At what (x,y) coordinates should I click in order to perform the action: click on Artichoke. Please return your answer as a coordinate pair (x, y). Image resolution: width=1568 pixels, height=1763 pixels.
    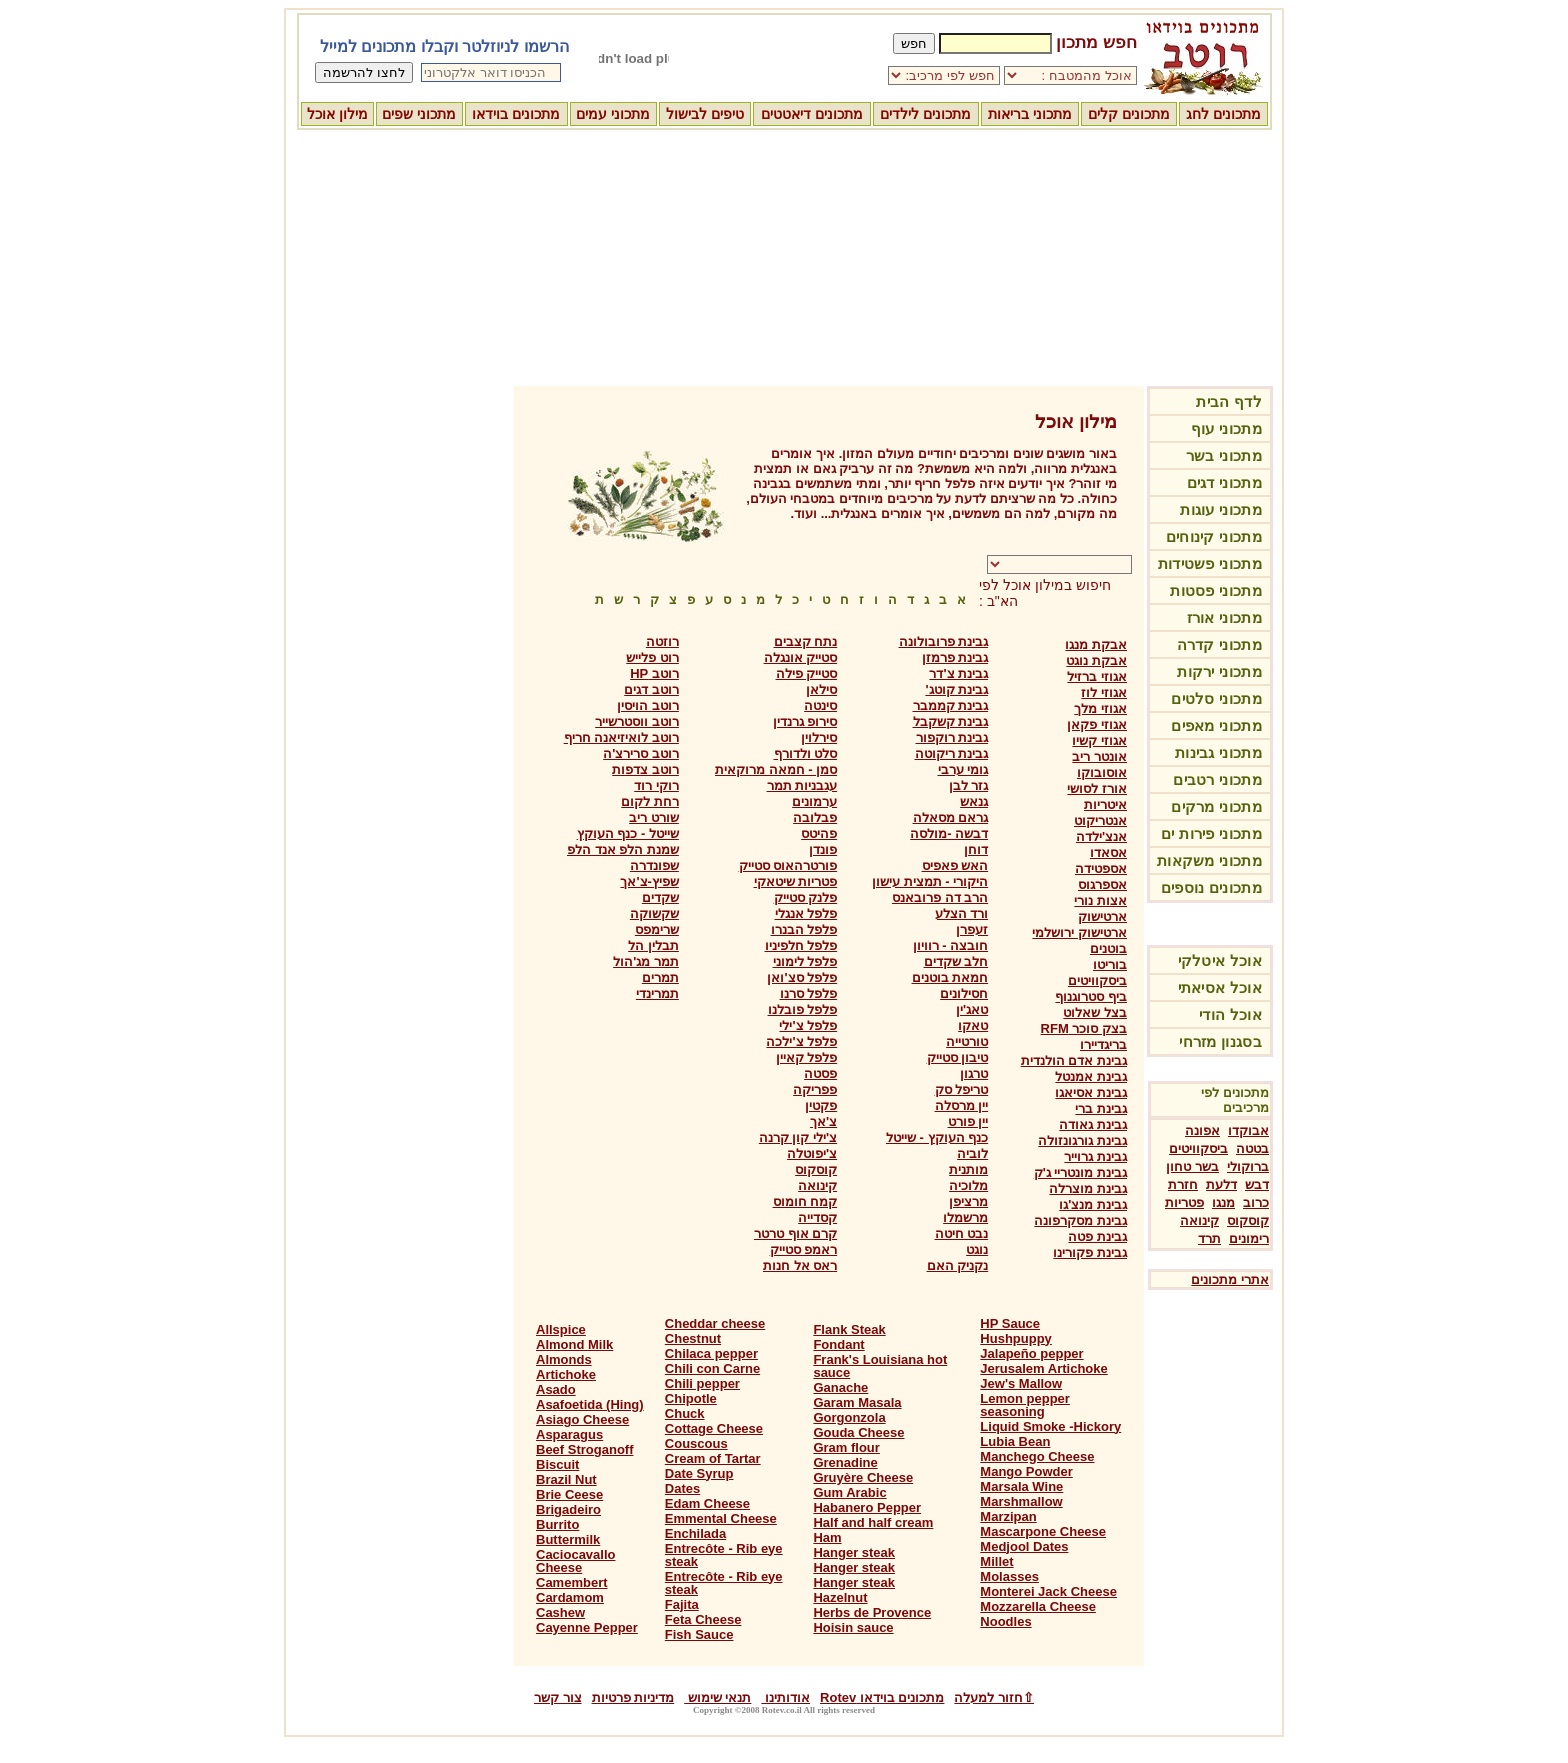
    Looking at the image, I should click on (566, 1374).